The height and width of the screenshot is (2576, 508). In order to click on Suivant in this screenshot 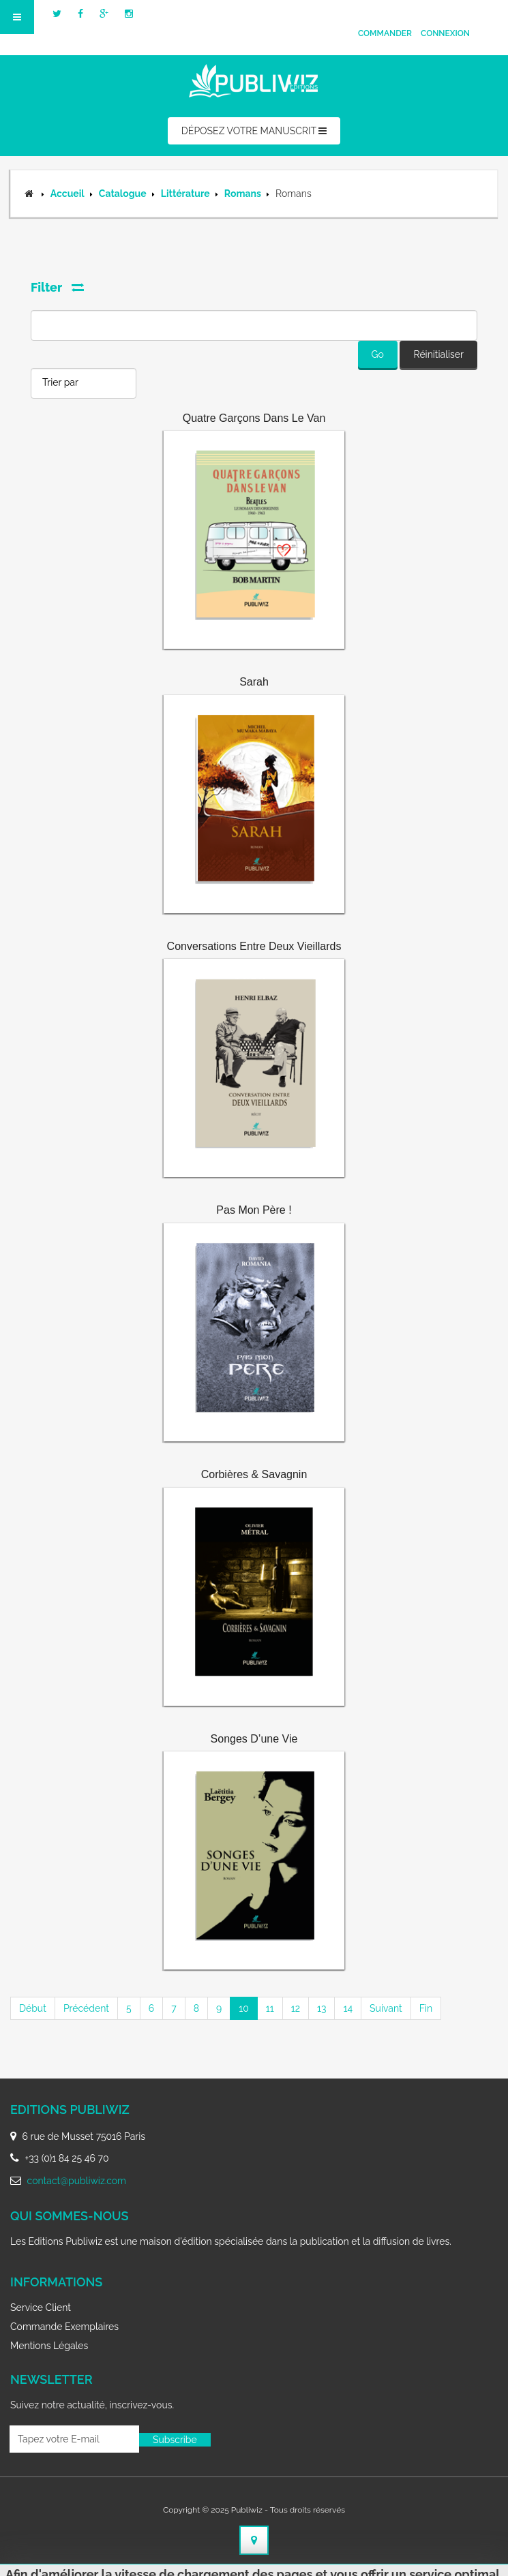, I will do `click(386, 2008)`.